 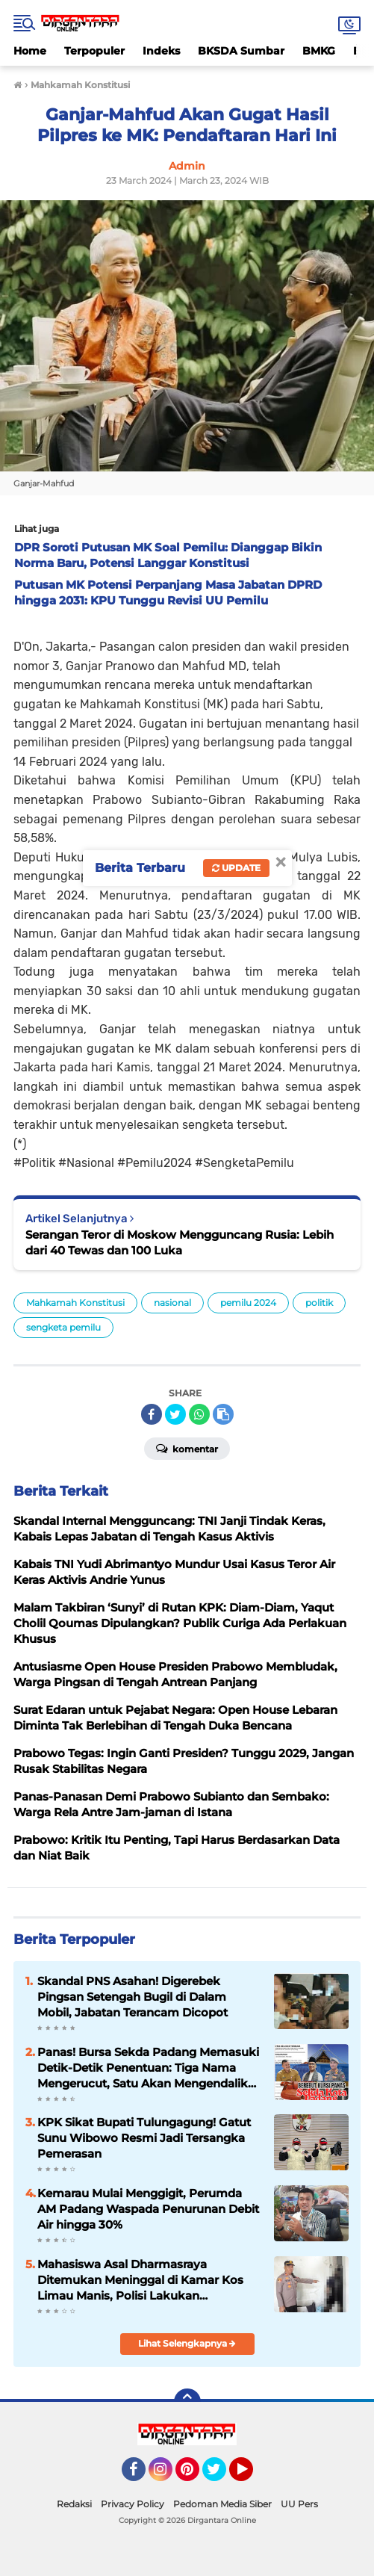 What do you see at coordinates (94, 51) in the screenshot?
I see `Terpopuler` at bounding box center [94, 51].